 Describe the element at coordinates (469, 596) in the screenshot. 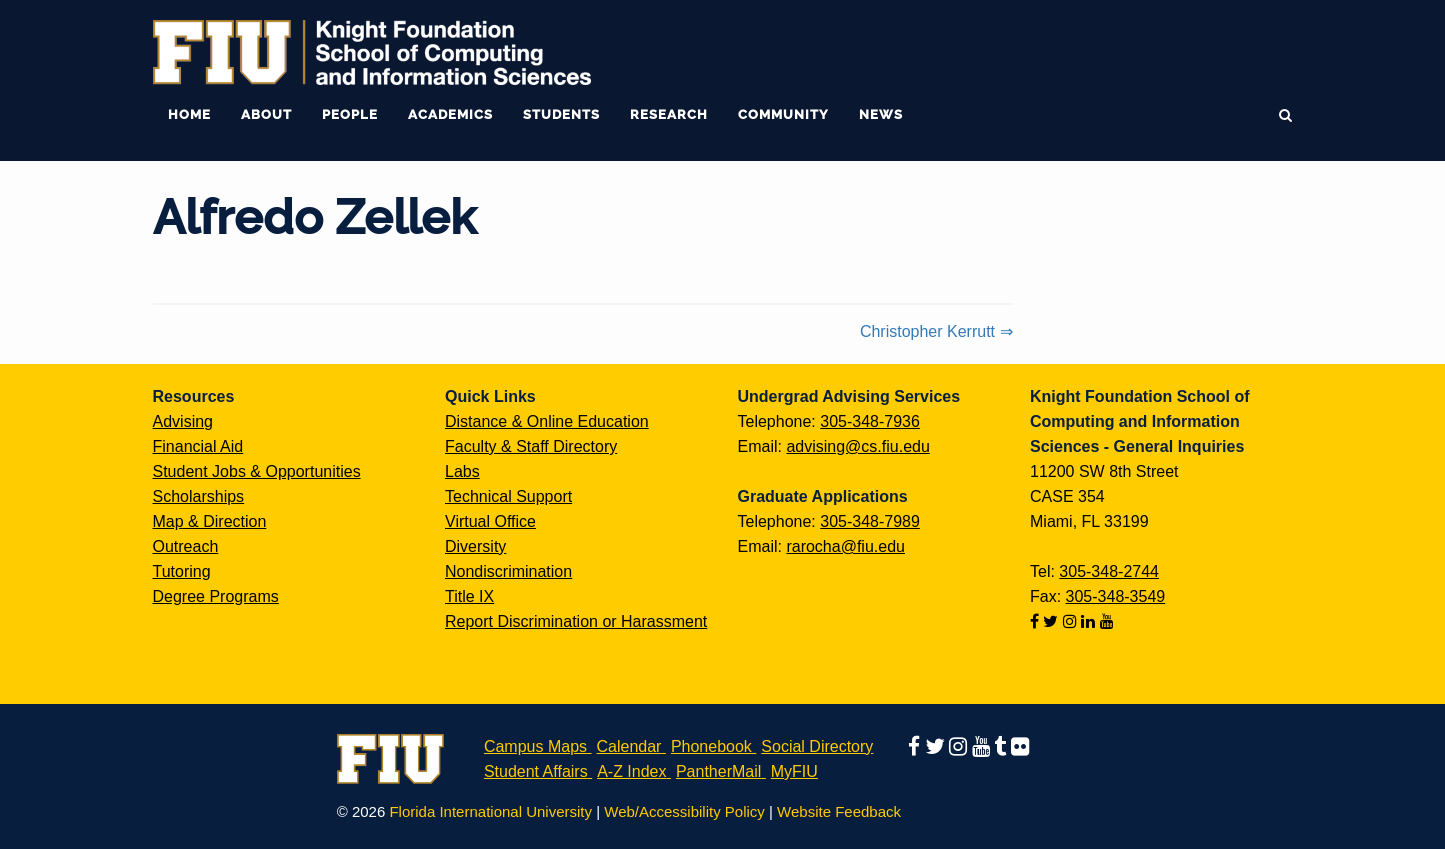

I see `Title IX` at that location.